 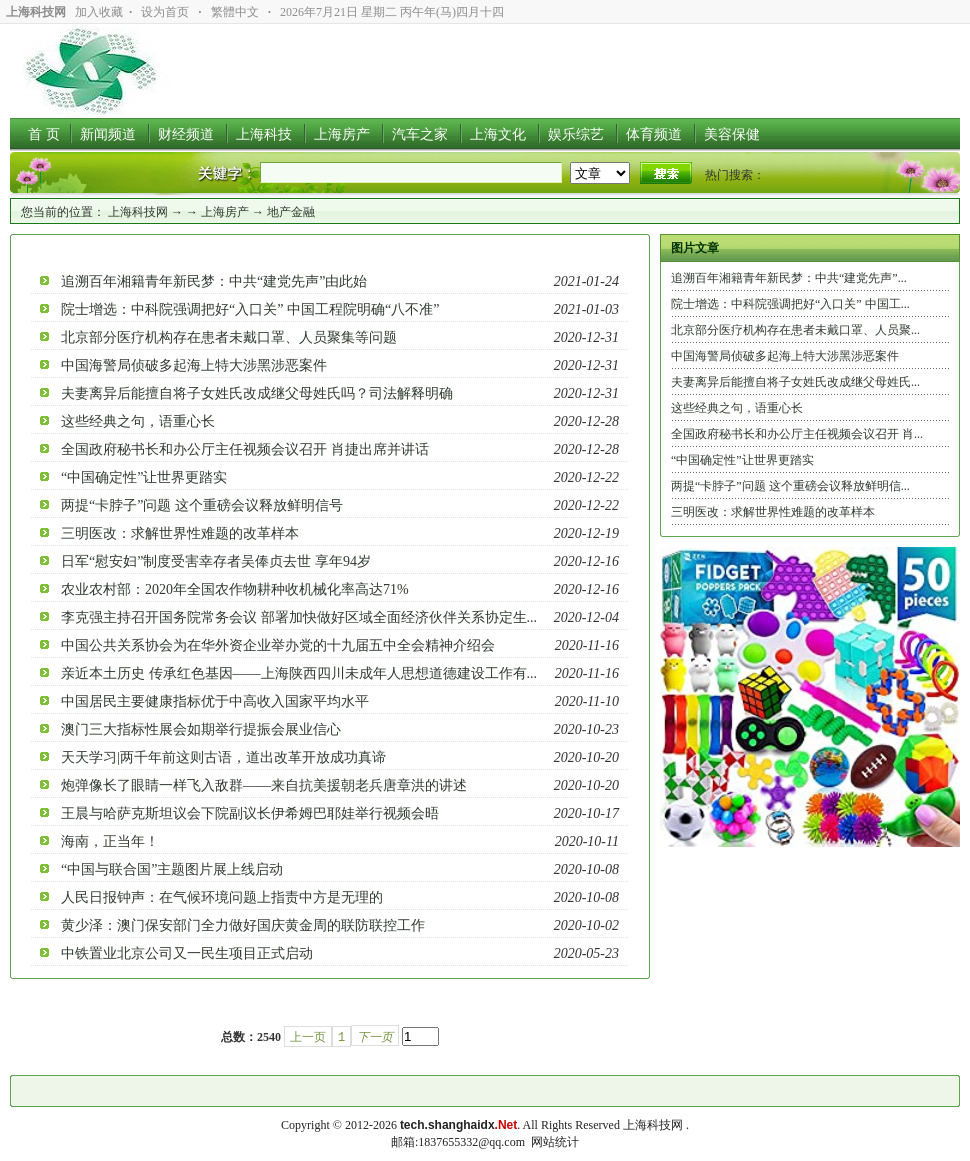 I want to click on 北京部分医疗机构存在患者未戴口罩、人员聚集等问题, so click(x=229, y=337).